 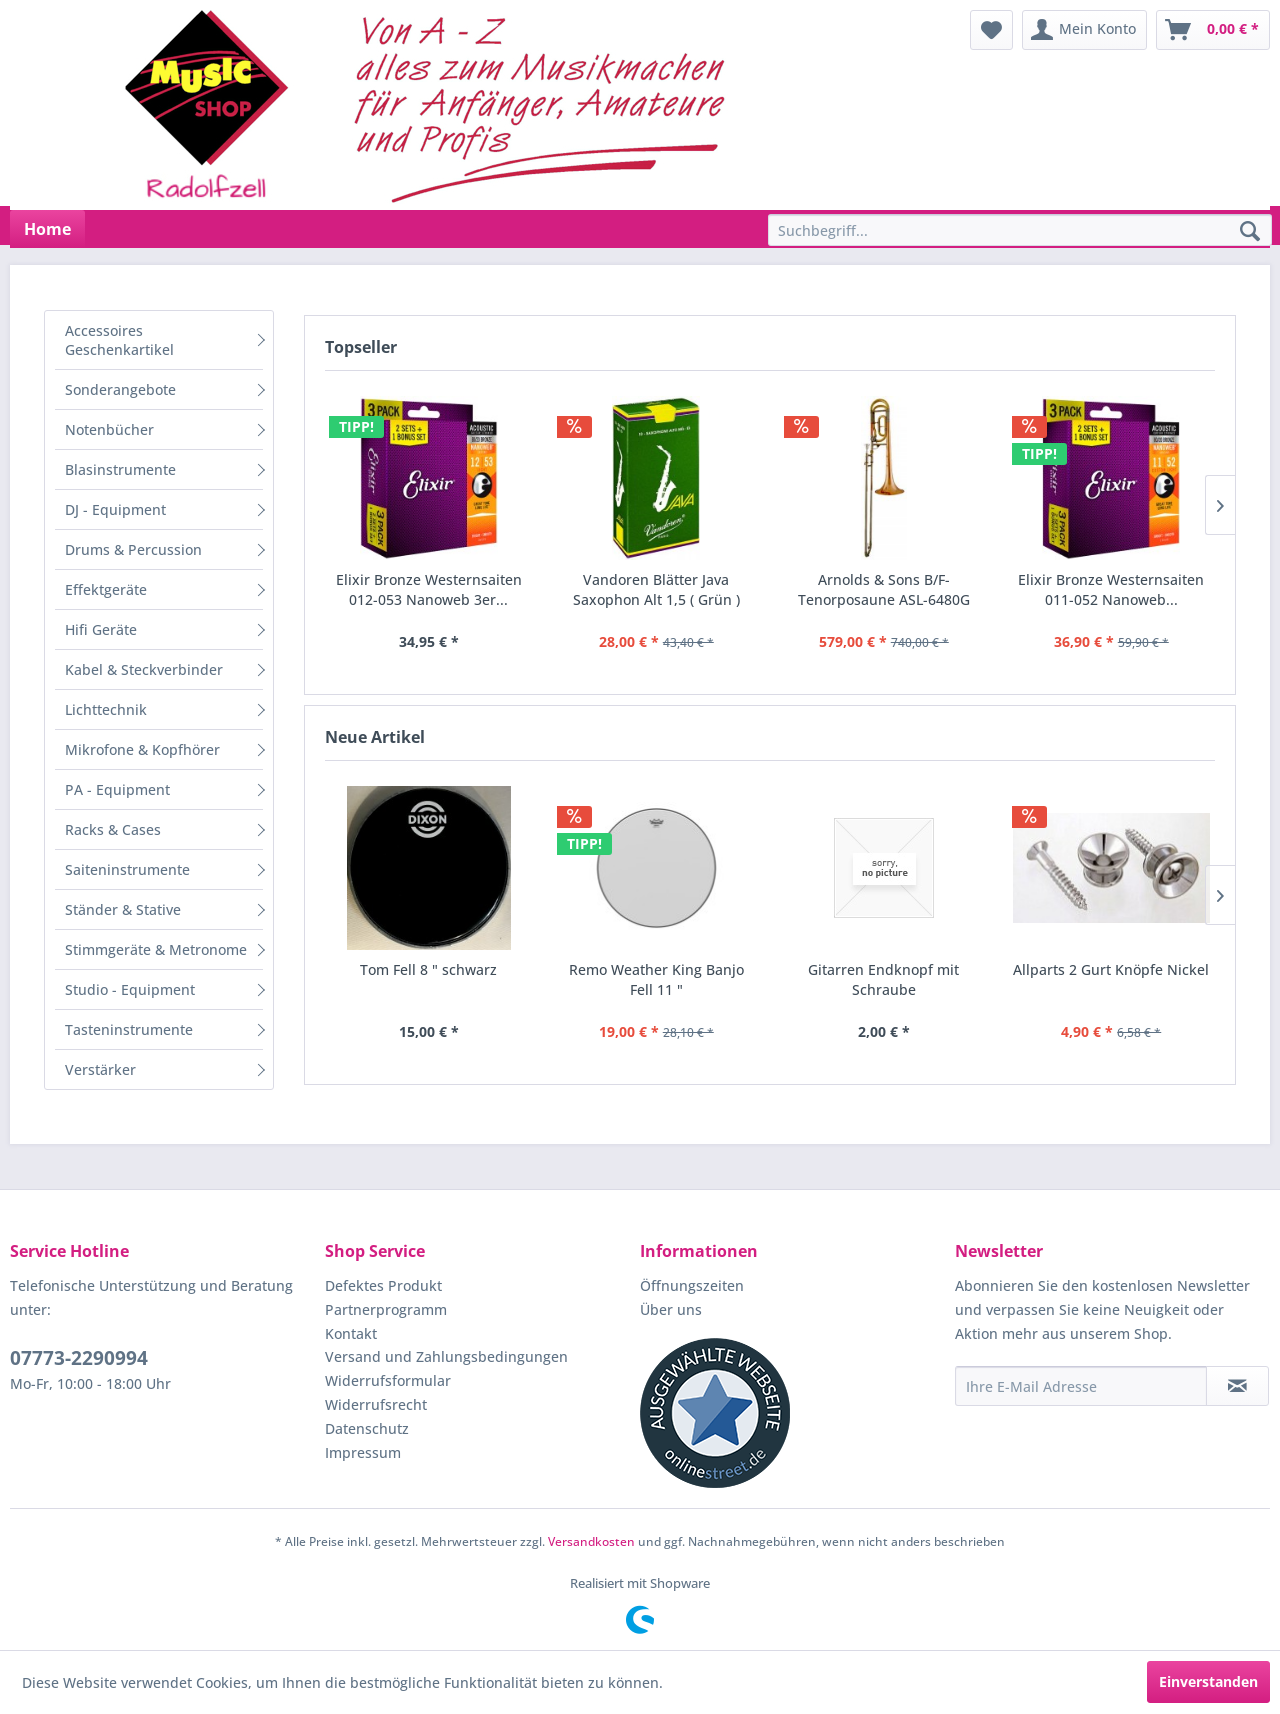 I want to click on [Mein Konto], so click(x=1084, y=30).